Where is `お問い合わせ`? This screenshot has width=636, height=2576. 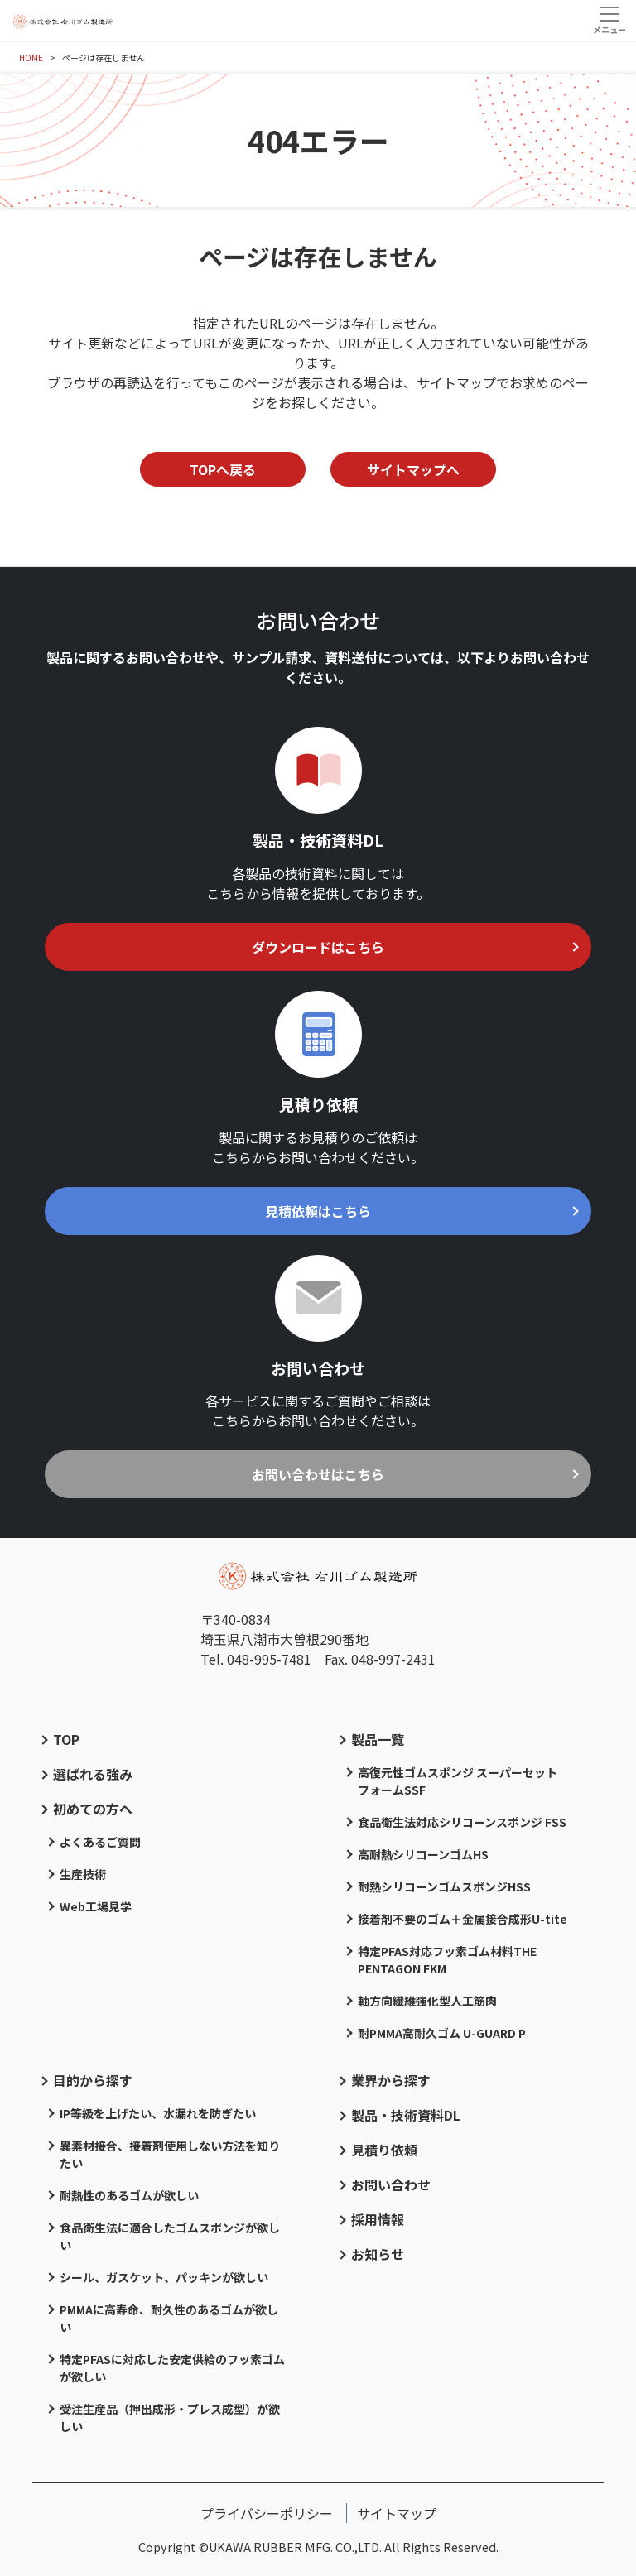 お問い合わせ is located at coordinates (391, 2184).